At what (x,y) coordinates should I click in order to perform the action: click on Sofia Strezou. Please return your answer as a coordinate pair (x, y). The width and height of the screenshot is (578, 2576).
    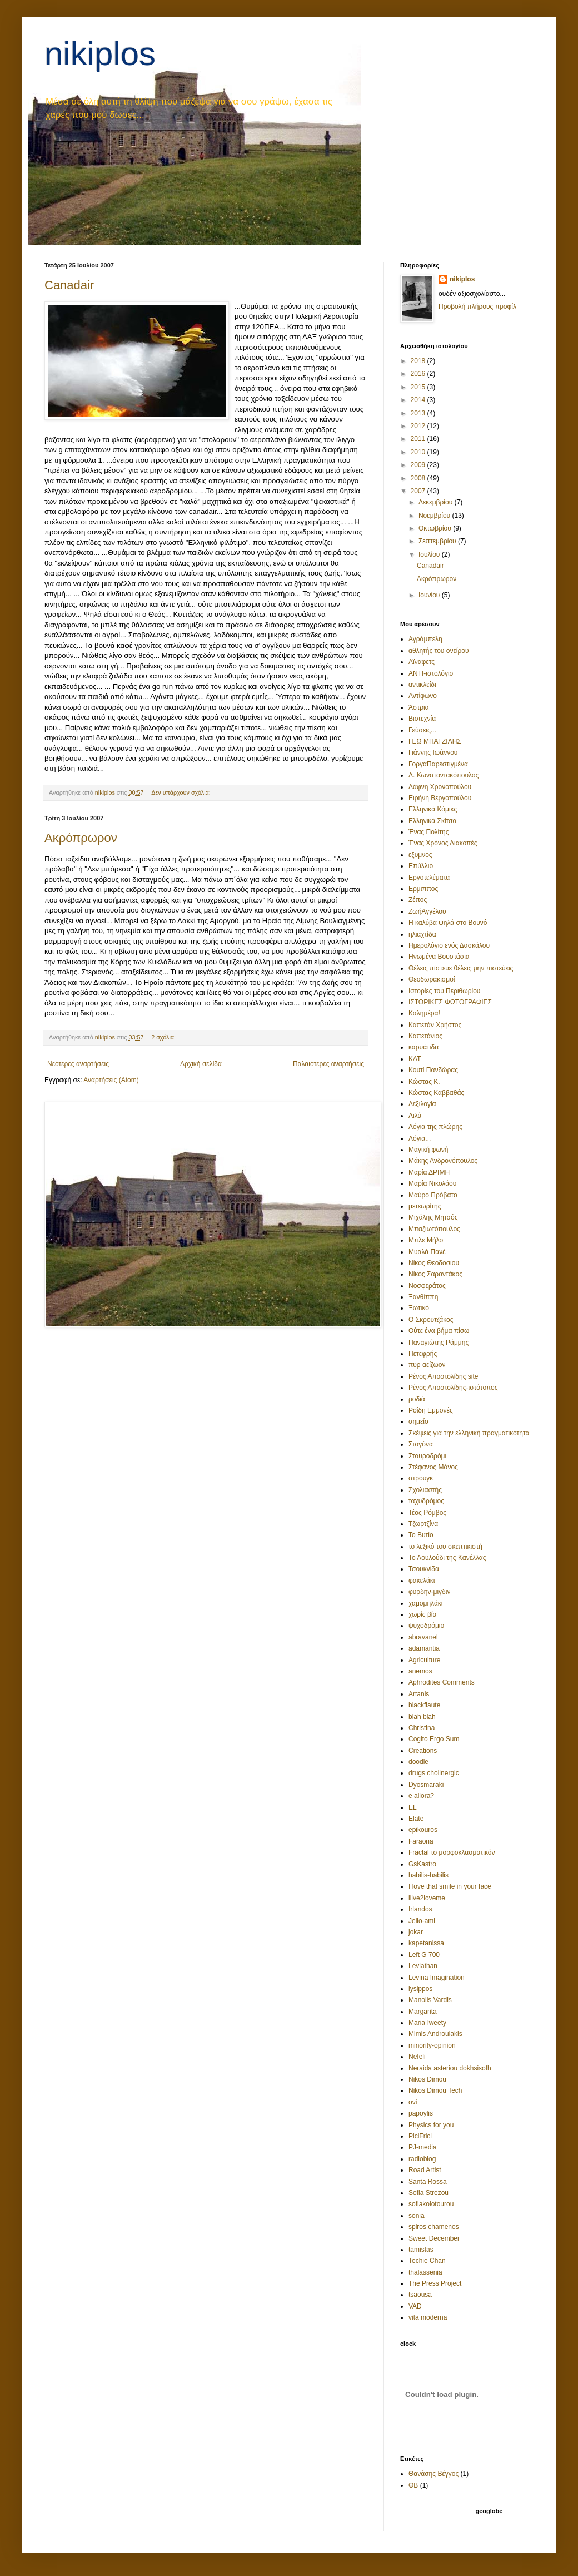
    Looking at the image, I should click on (428, 2193).